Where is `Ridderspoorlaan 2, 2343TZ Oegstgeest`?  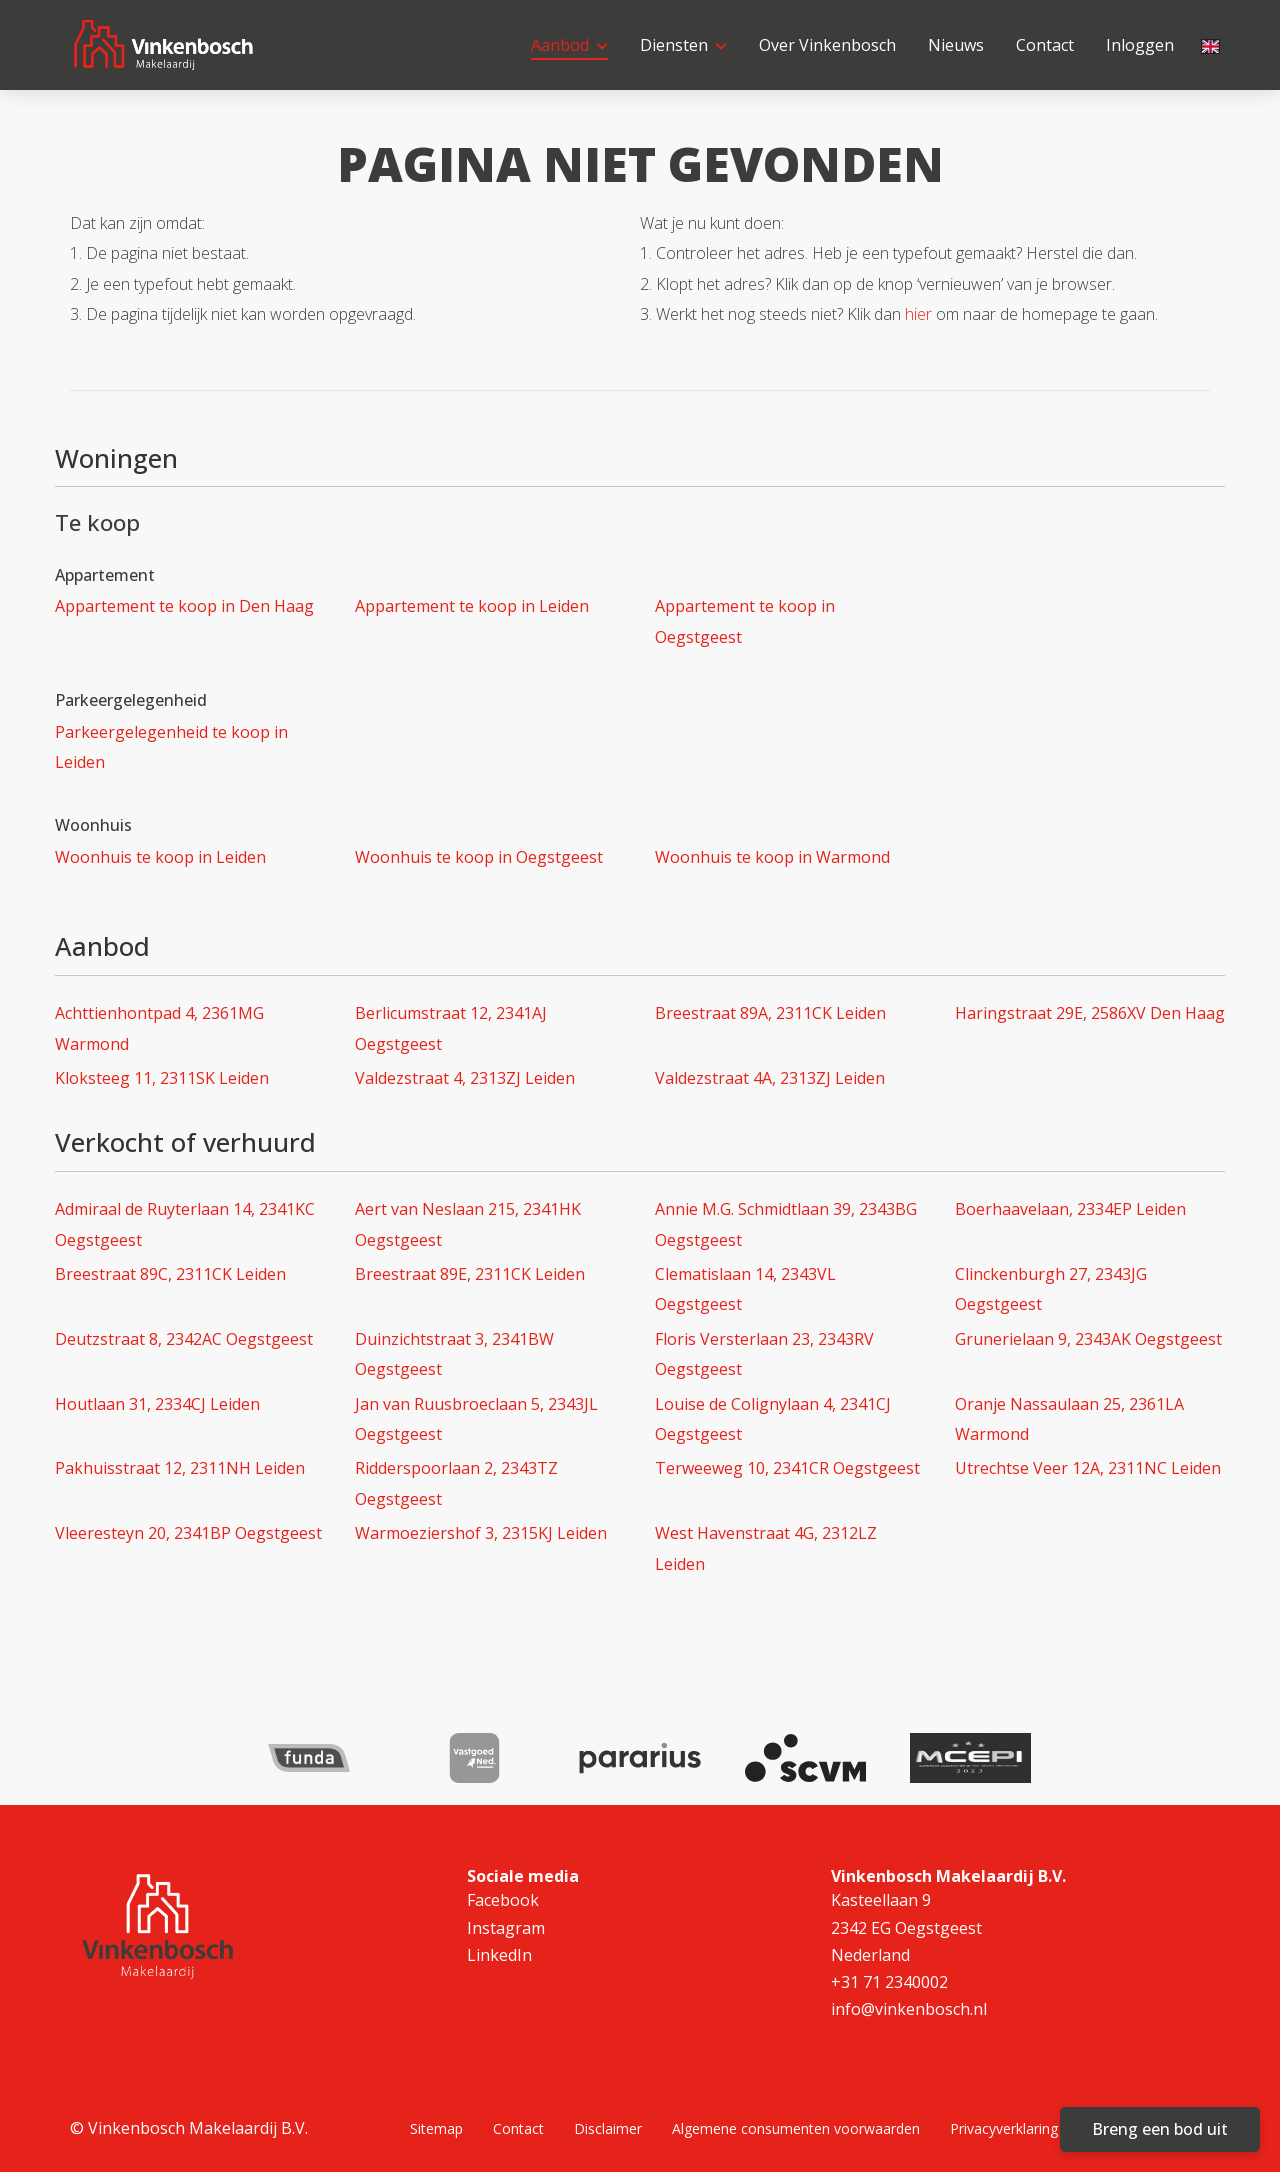
Ridderspoorlaan 2, 2343TZ Oegstgeest is located at coordinates (456, 1483).